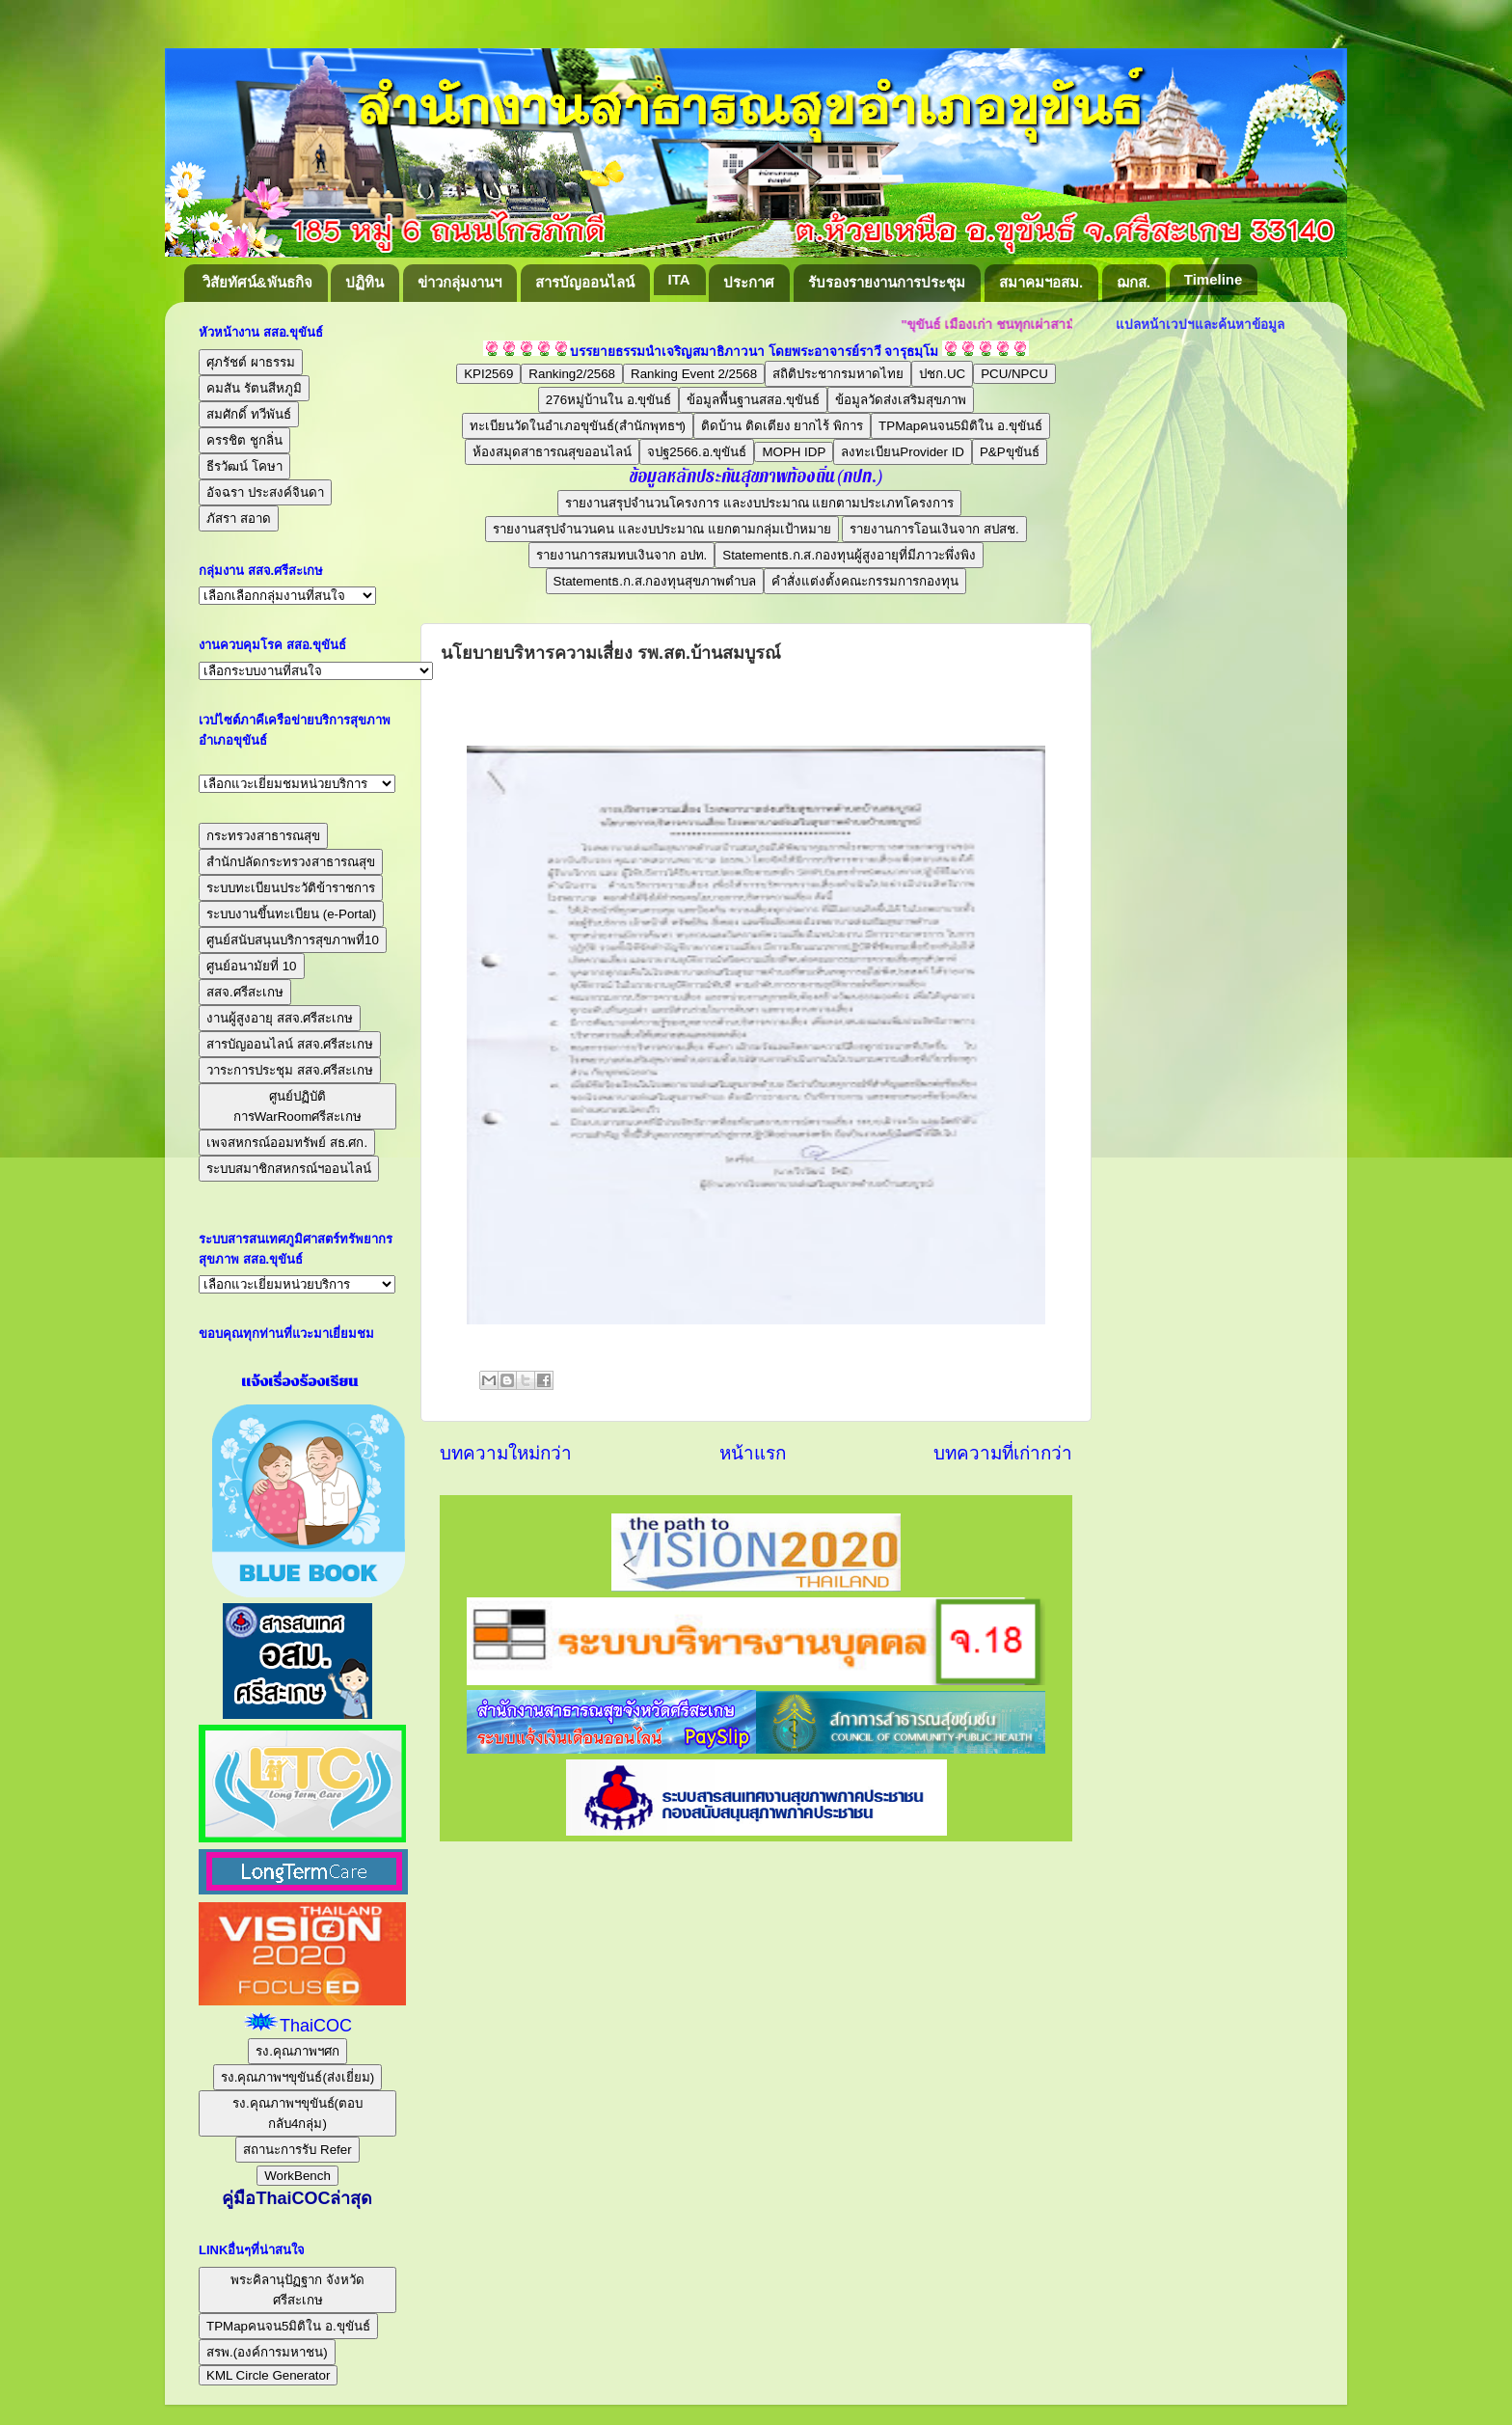 The height and width of the screenshot is (2425, 1512). Describe the element at coordinates (244, 466) in the screenshot. I see `ธีรวัฒน์ โคษา` at that location.